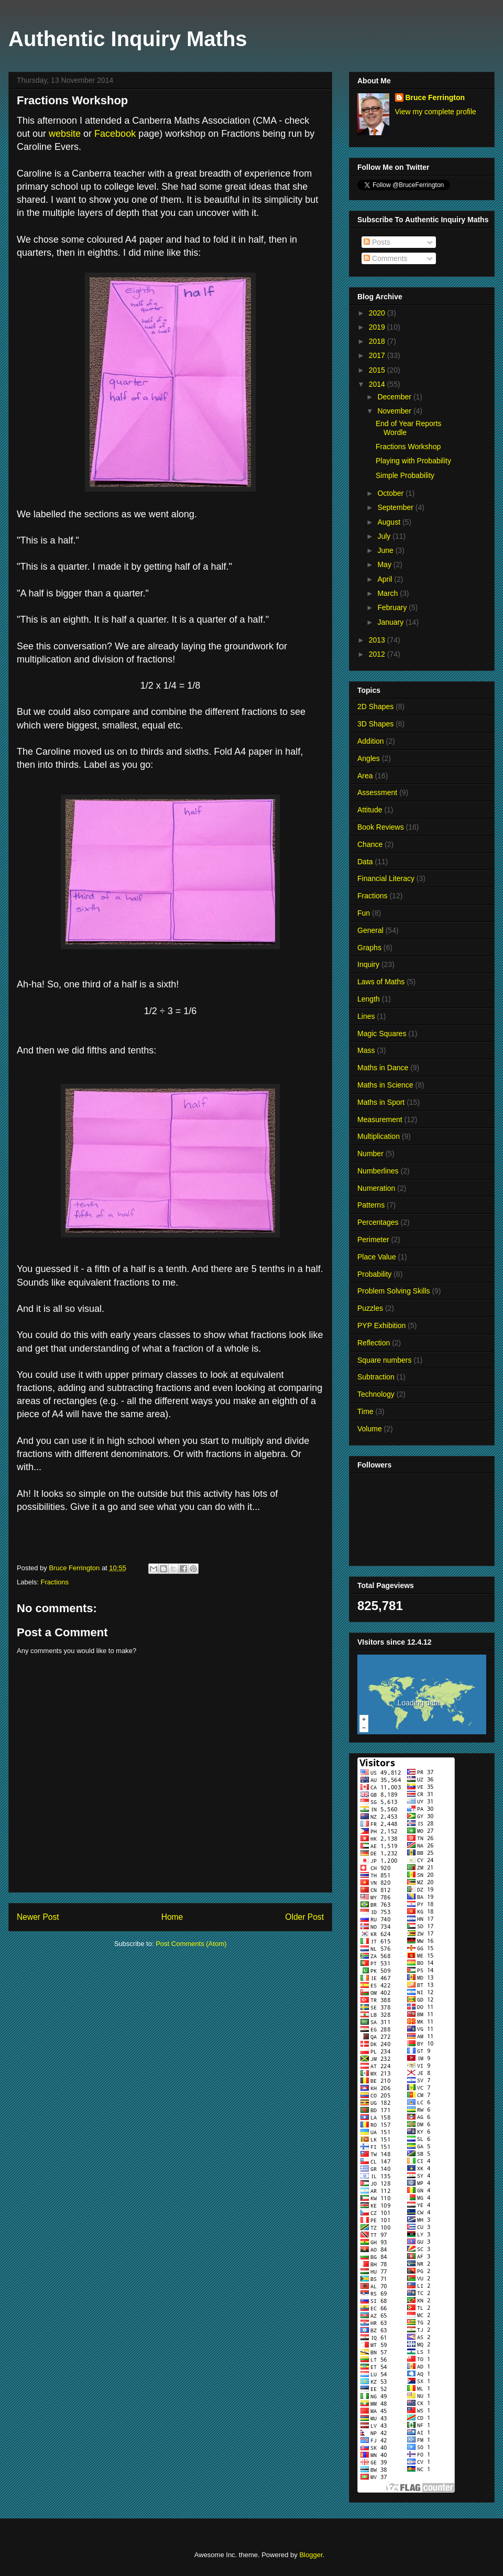 Image resolution: width=503 pixels, height=2576 pixels. Describe the element at coordinates (393, 1291) in the screenshot. I see `Problem Solving Skills` at that location.